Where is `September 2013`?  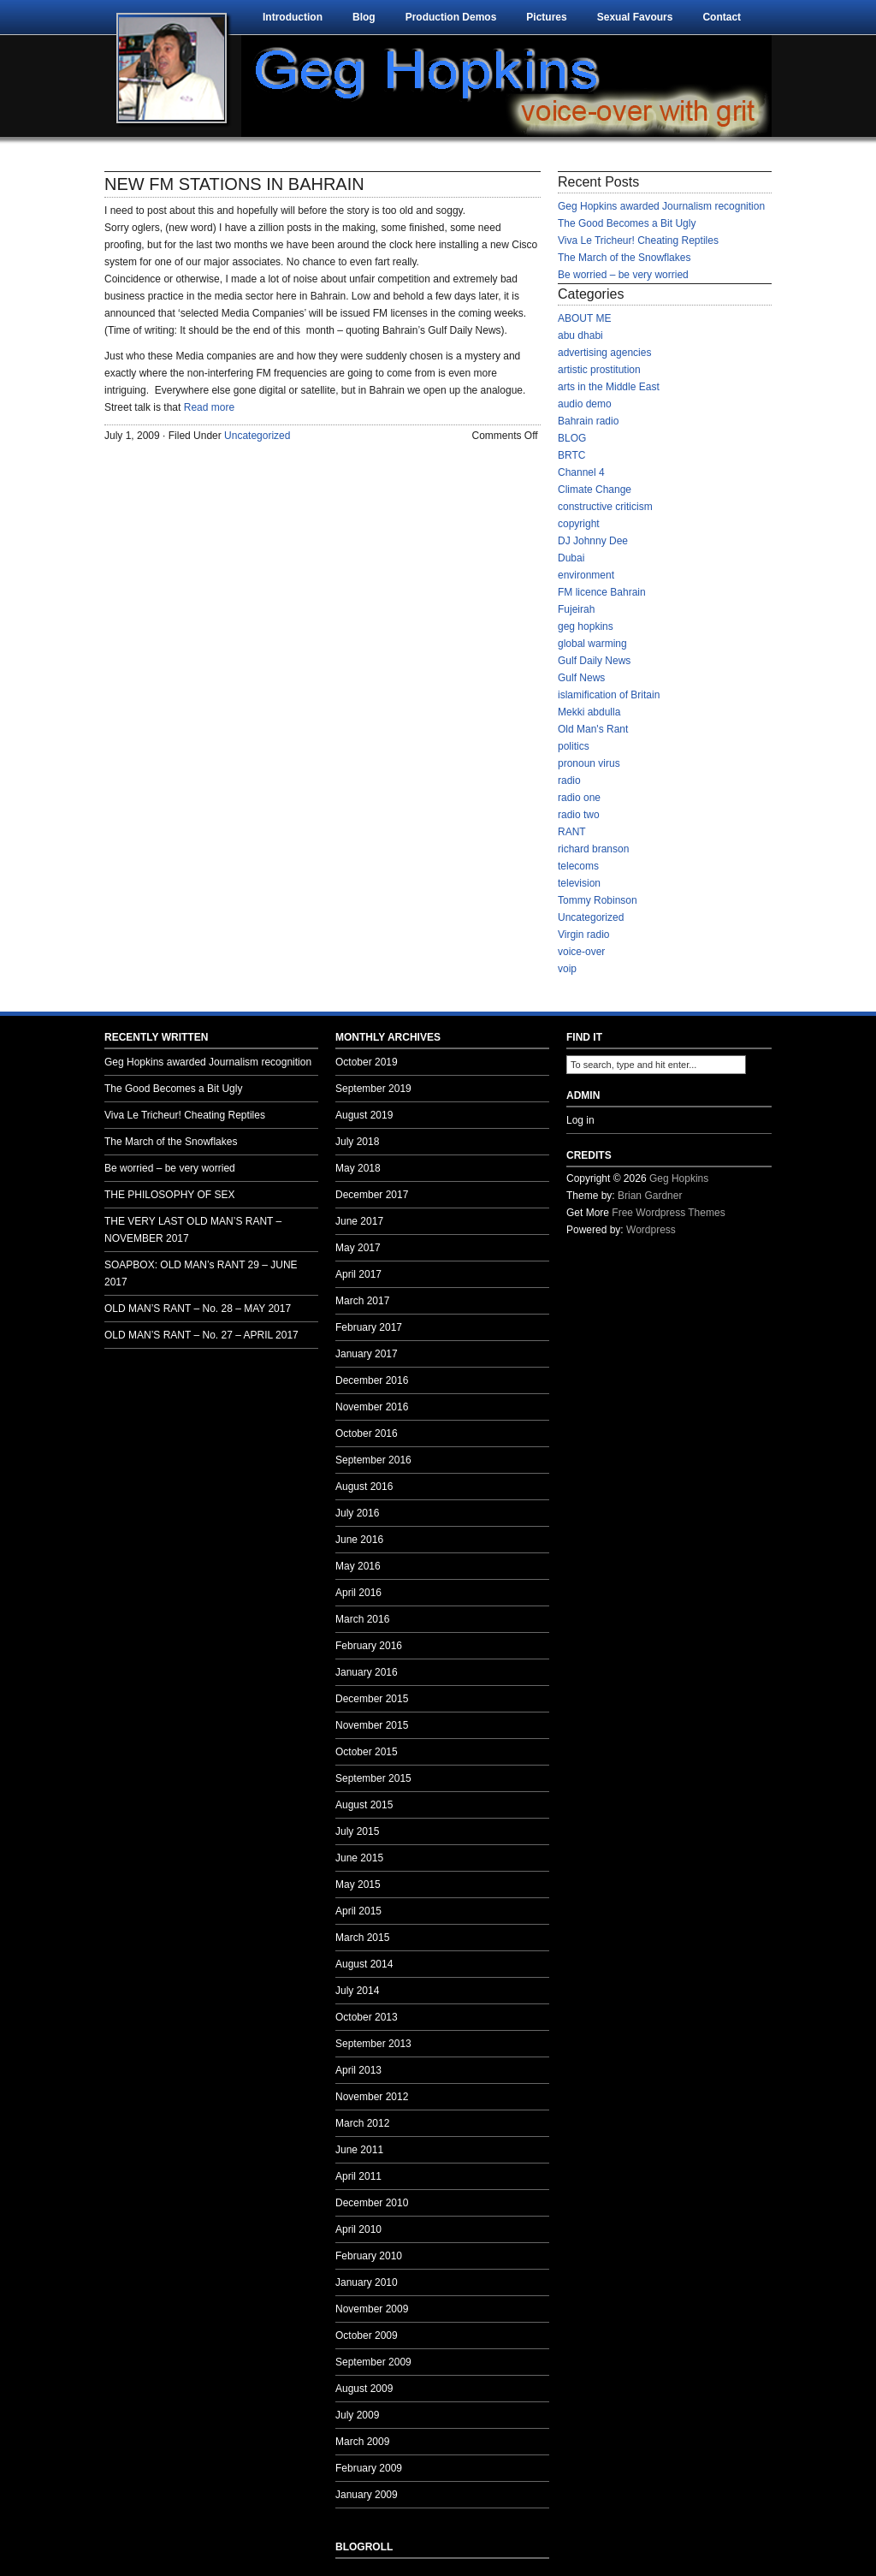 September 2013 is located at coordinates (373, 2044).